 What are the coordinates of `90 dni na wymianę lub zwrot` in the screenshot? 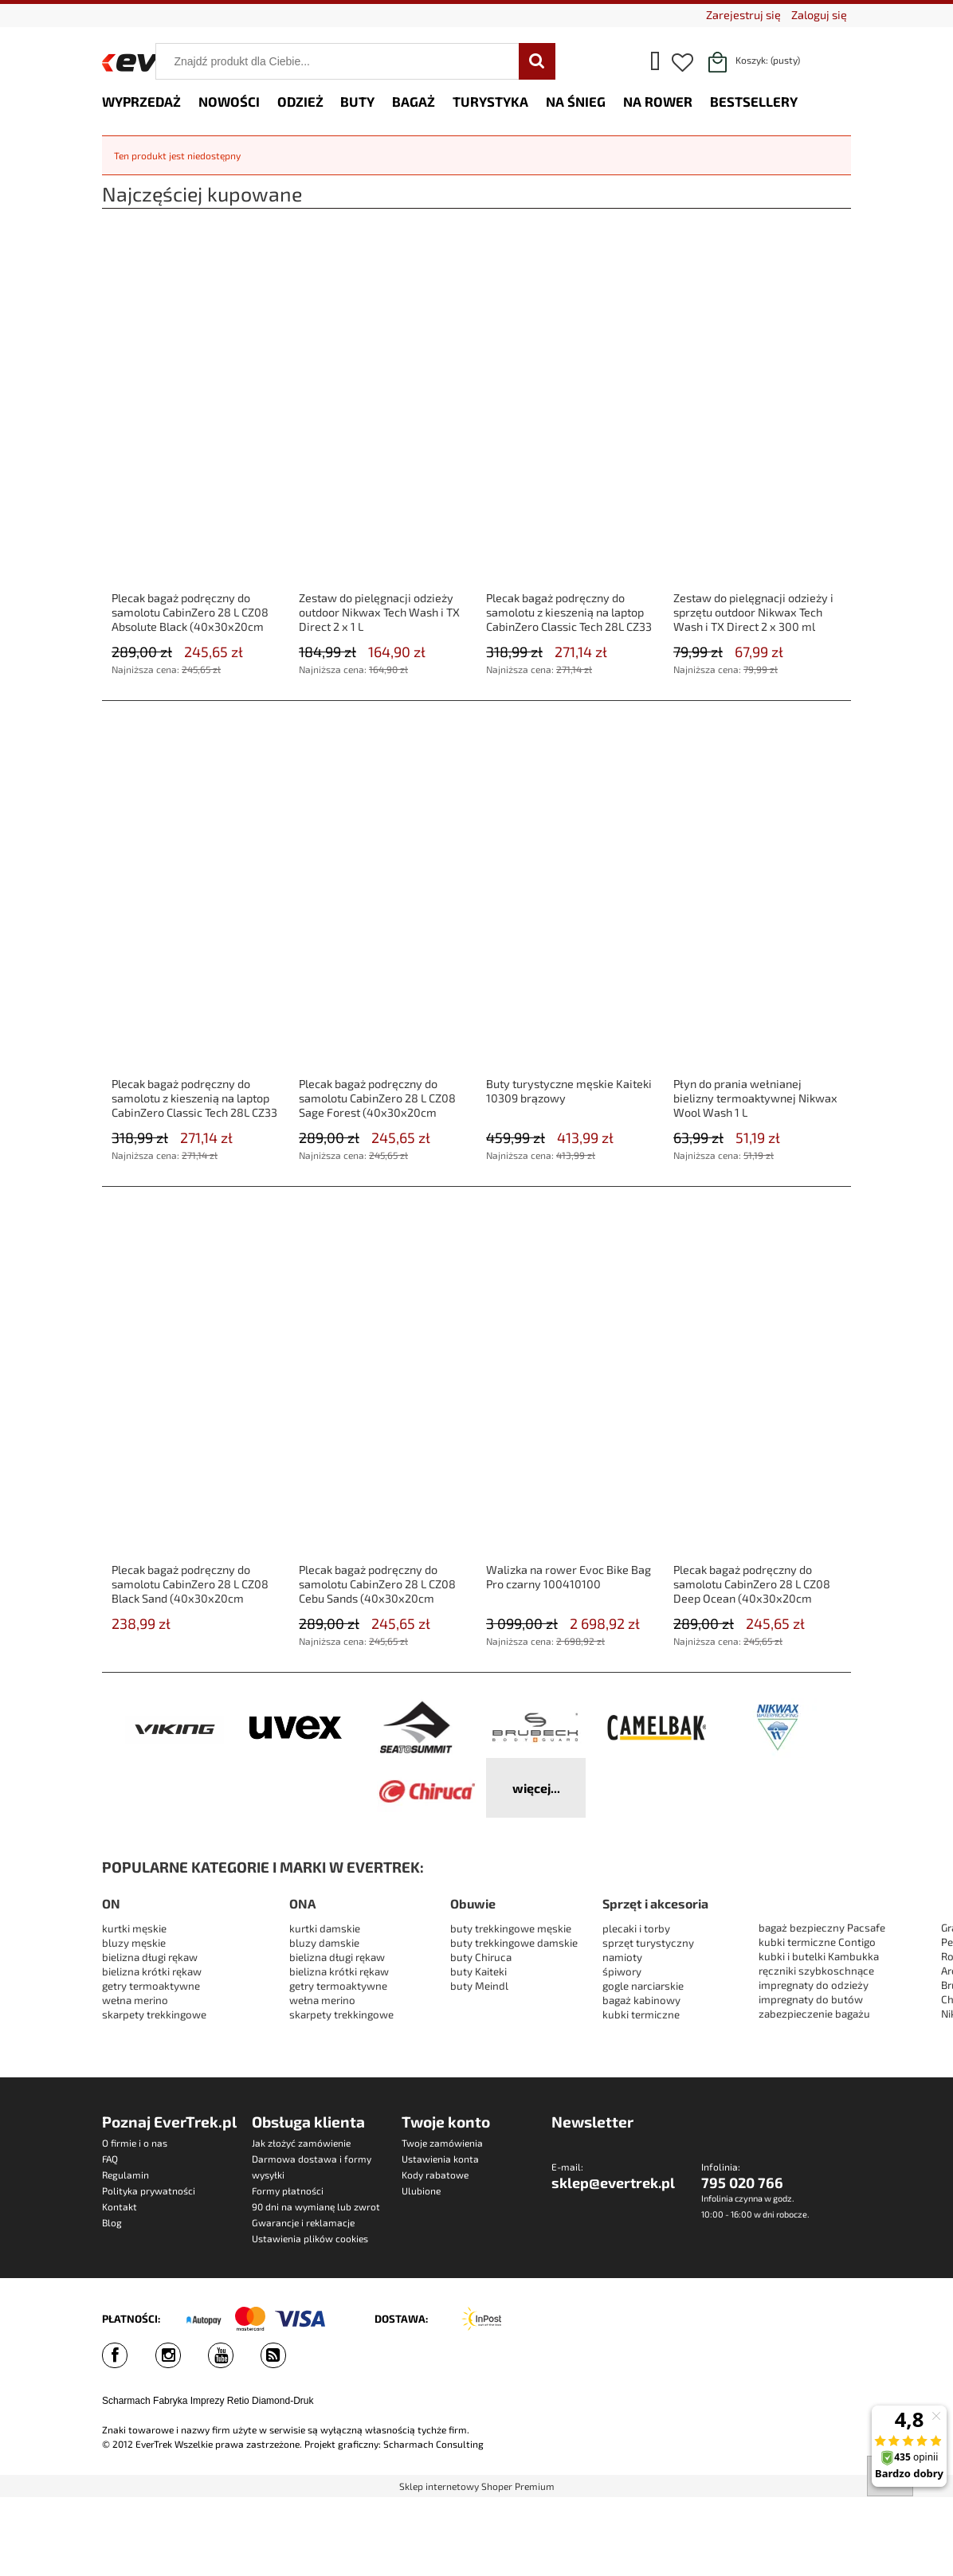 It's located at (316, 2206).